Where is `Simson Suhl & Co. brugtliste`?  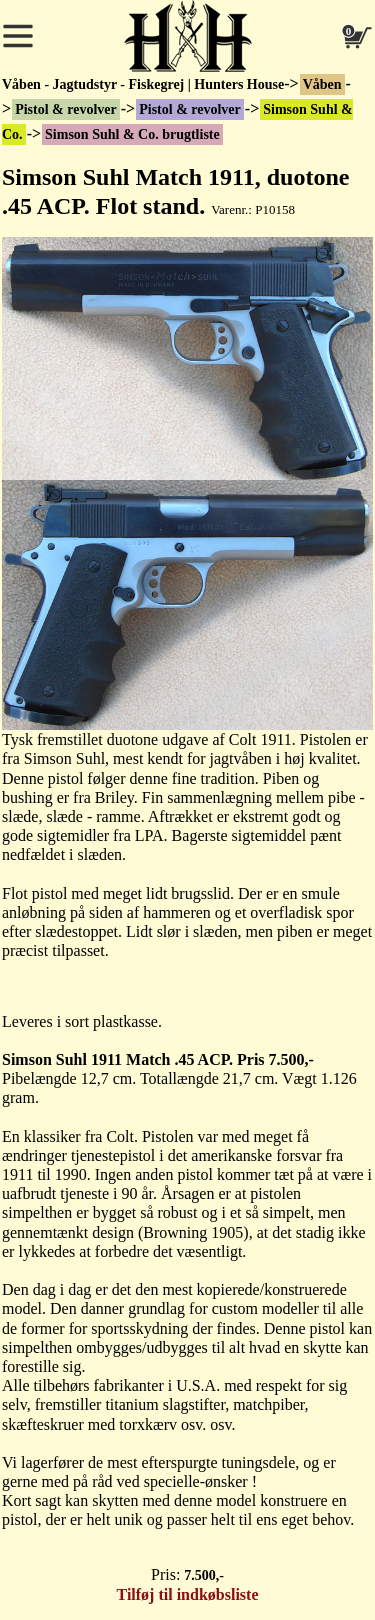 Simson Suhl & Co. brugtliste is located at coordinates (132, 134).